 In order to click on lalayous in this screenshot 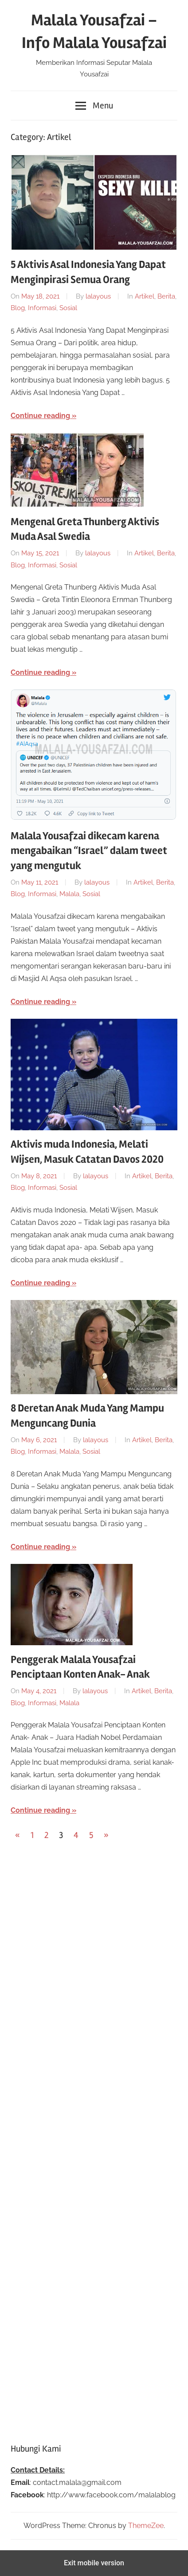, I will do `click(98, 296)`.